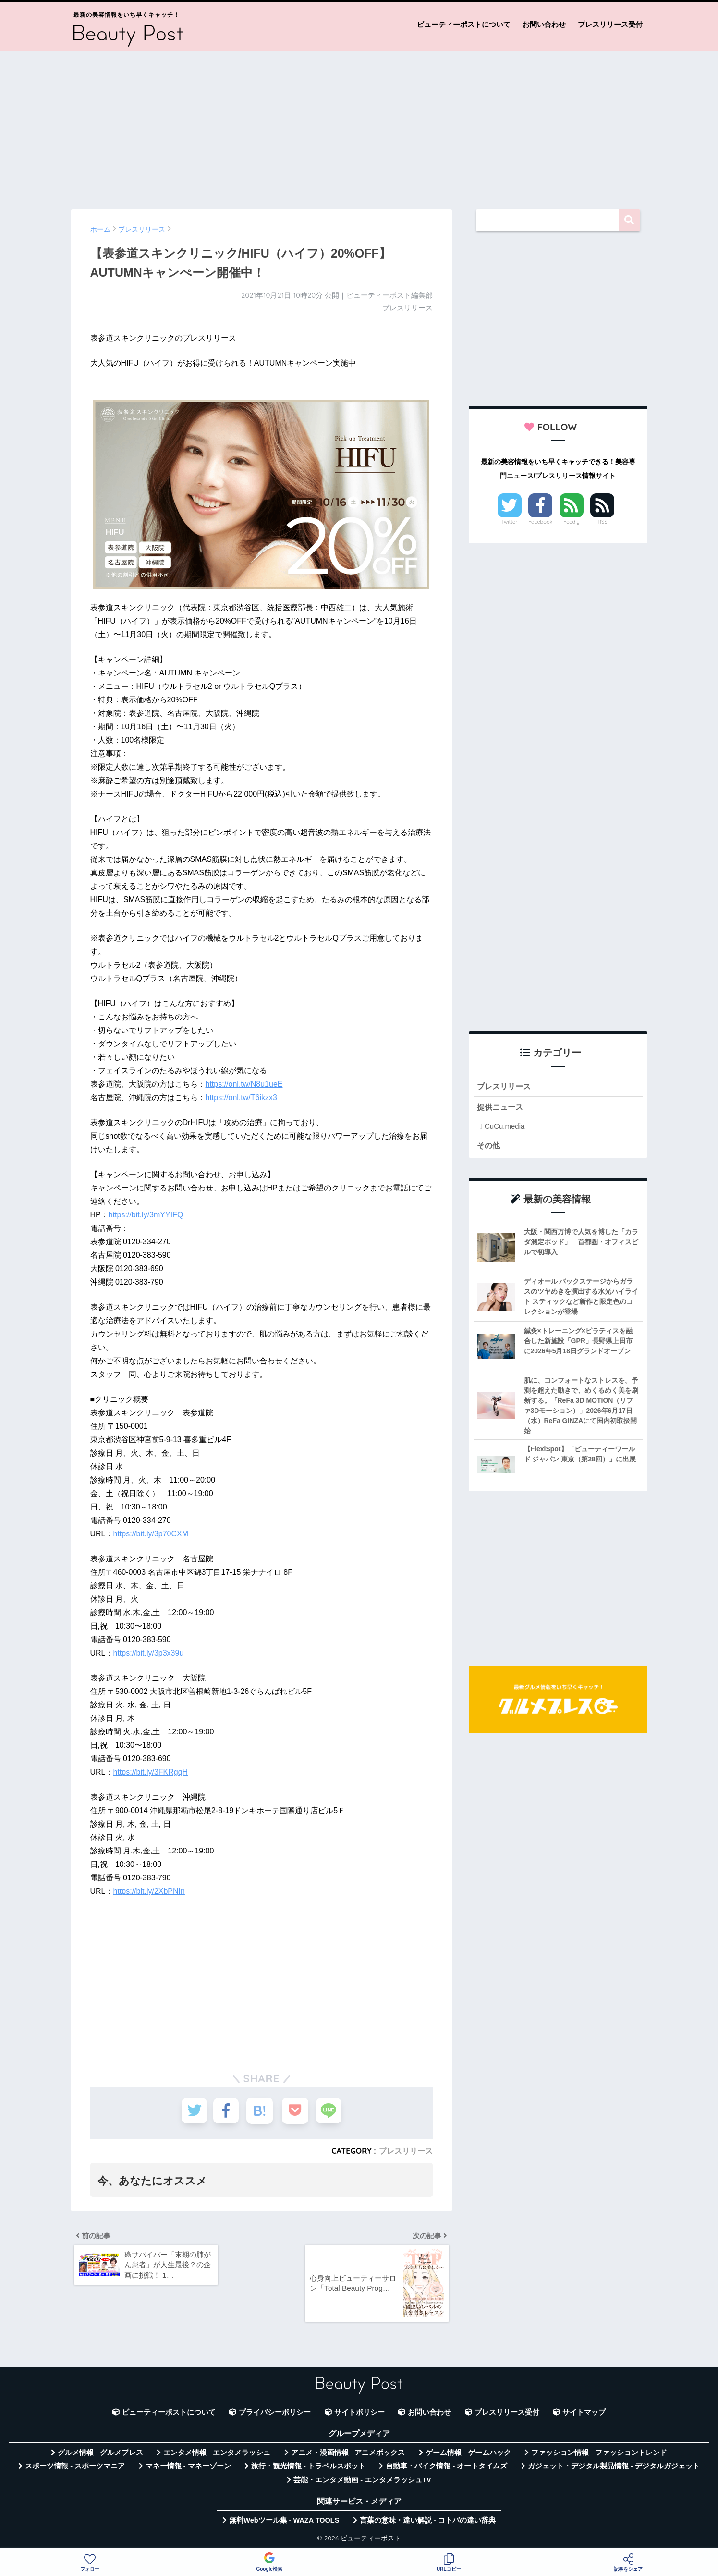  Describe the element at coordinates (244, 1084) in the screenshot. I see `https://onl.tw/N8u1ueE` at that location.